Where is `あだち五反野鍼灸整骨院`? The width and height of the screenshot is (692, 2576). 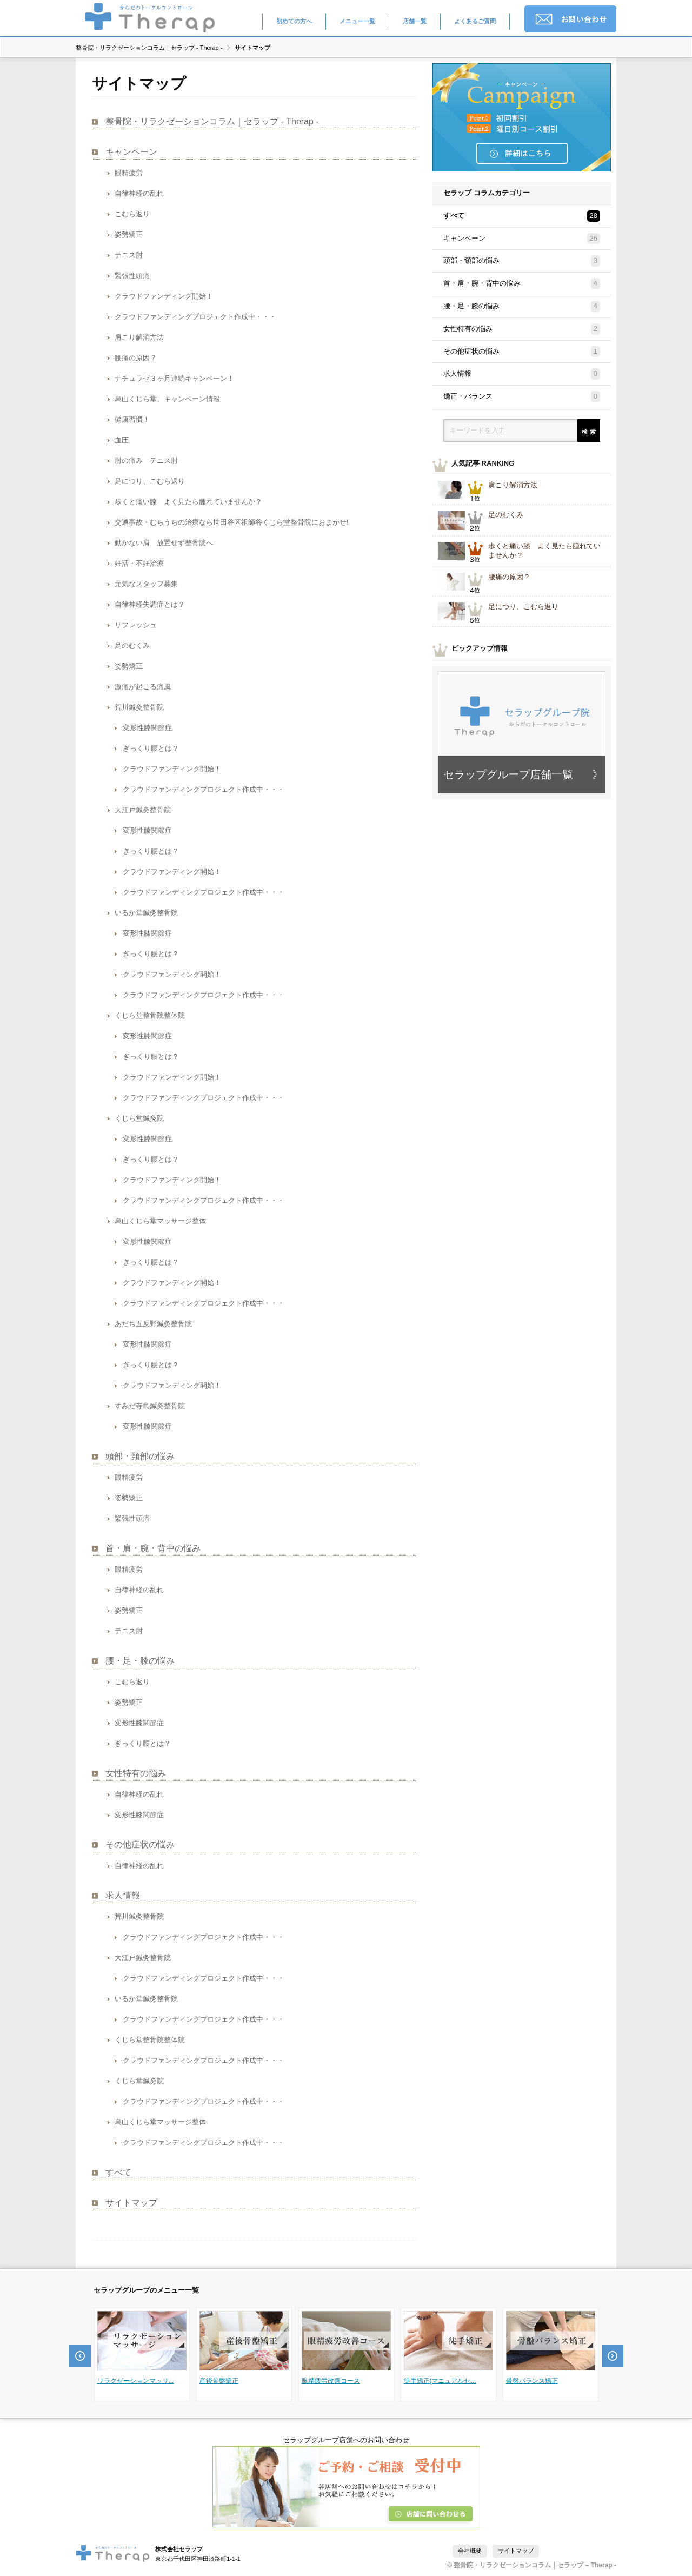
あだち五反野鍼灸整骨院 is located at coordinates (153, 1324).